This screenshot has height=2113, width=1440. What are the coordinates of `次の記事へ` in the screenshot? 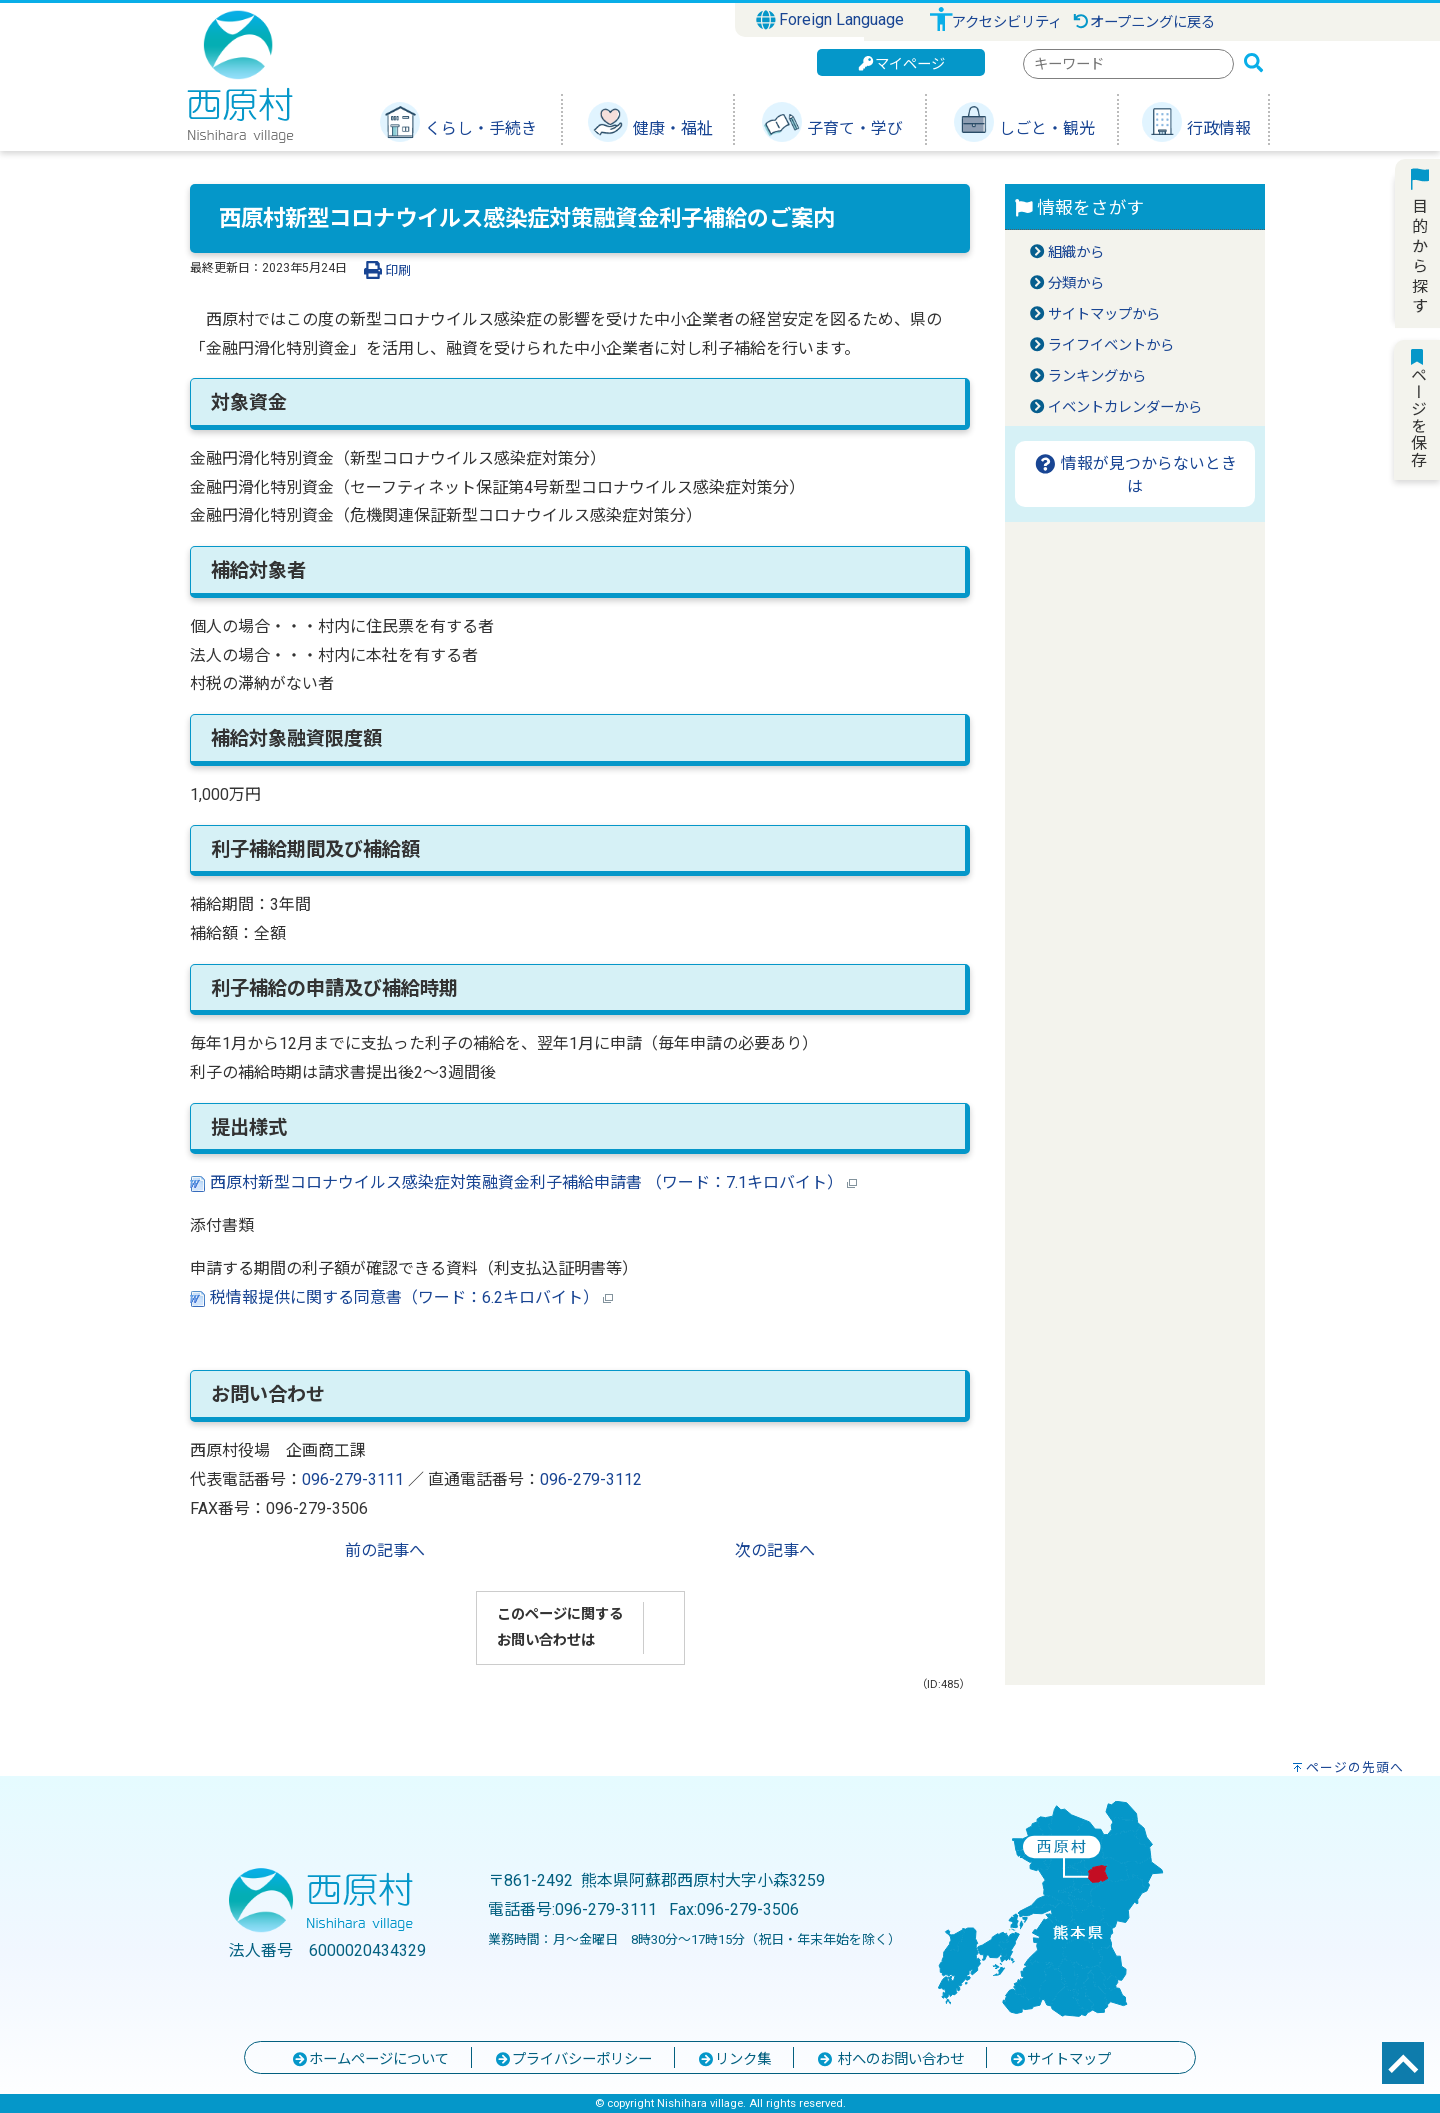 It's located at (775, 1550).